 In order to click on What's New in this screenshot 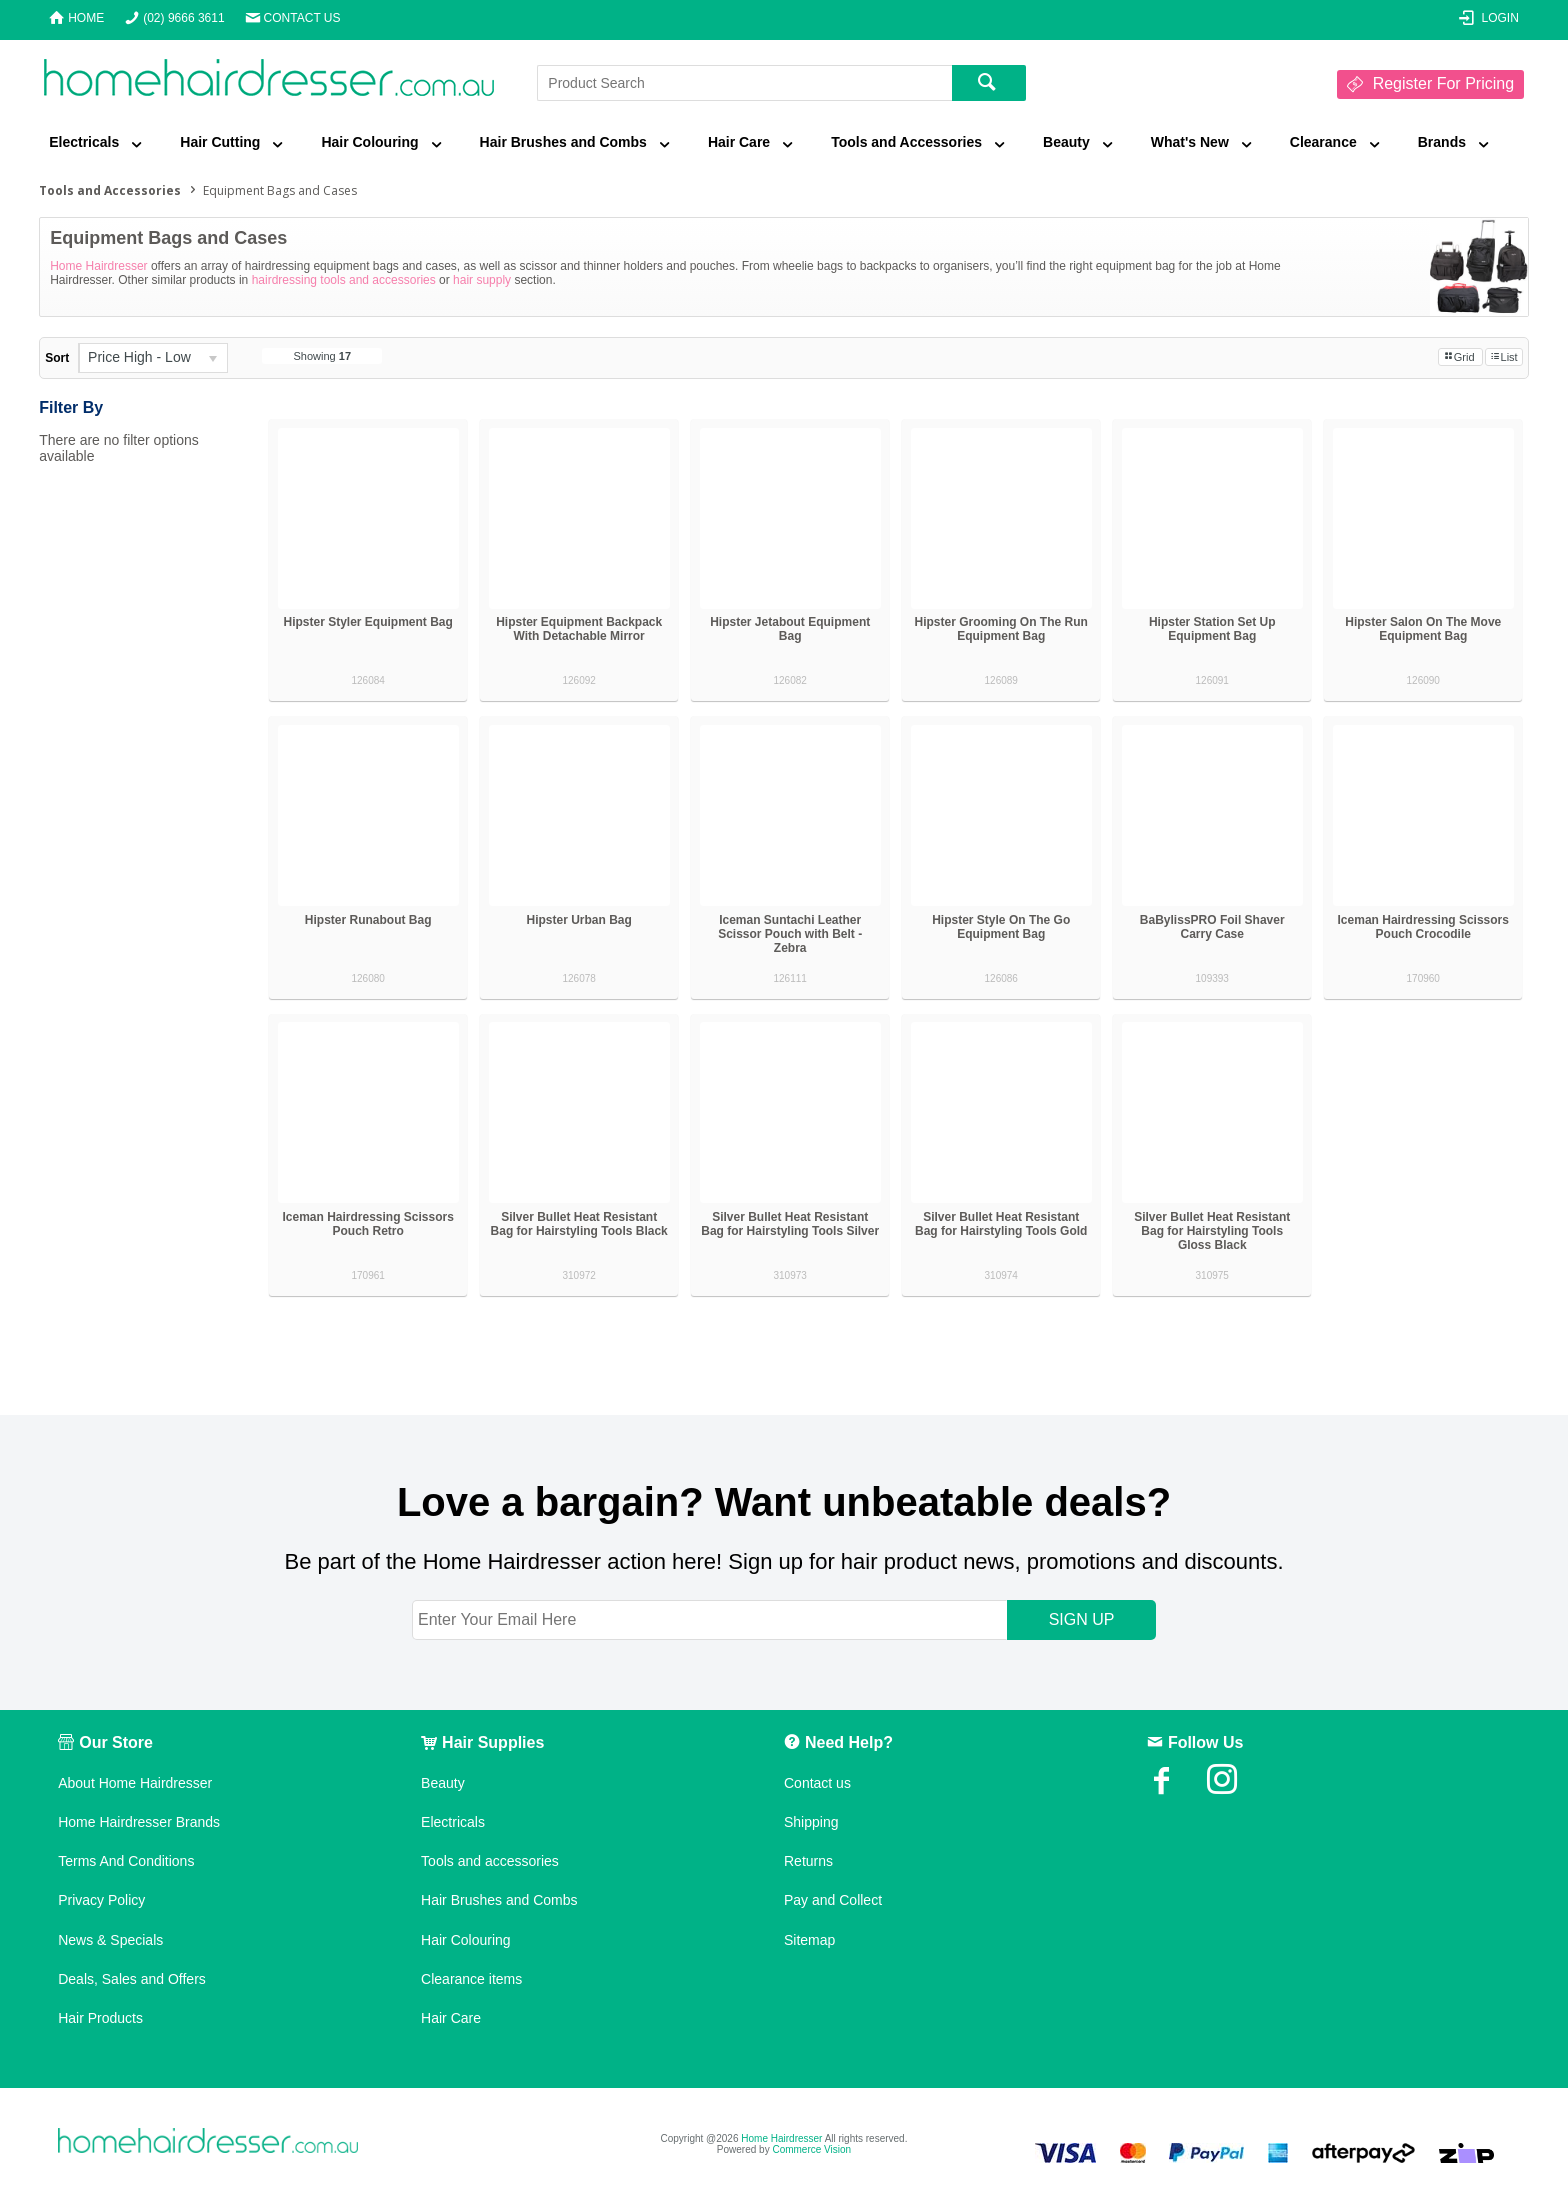, I will do `click(1190, 142)`.